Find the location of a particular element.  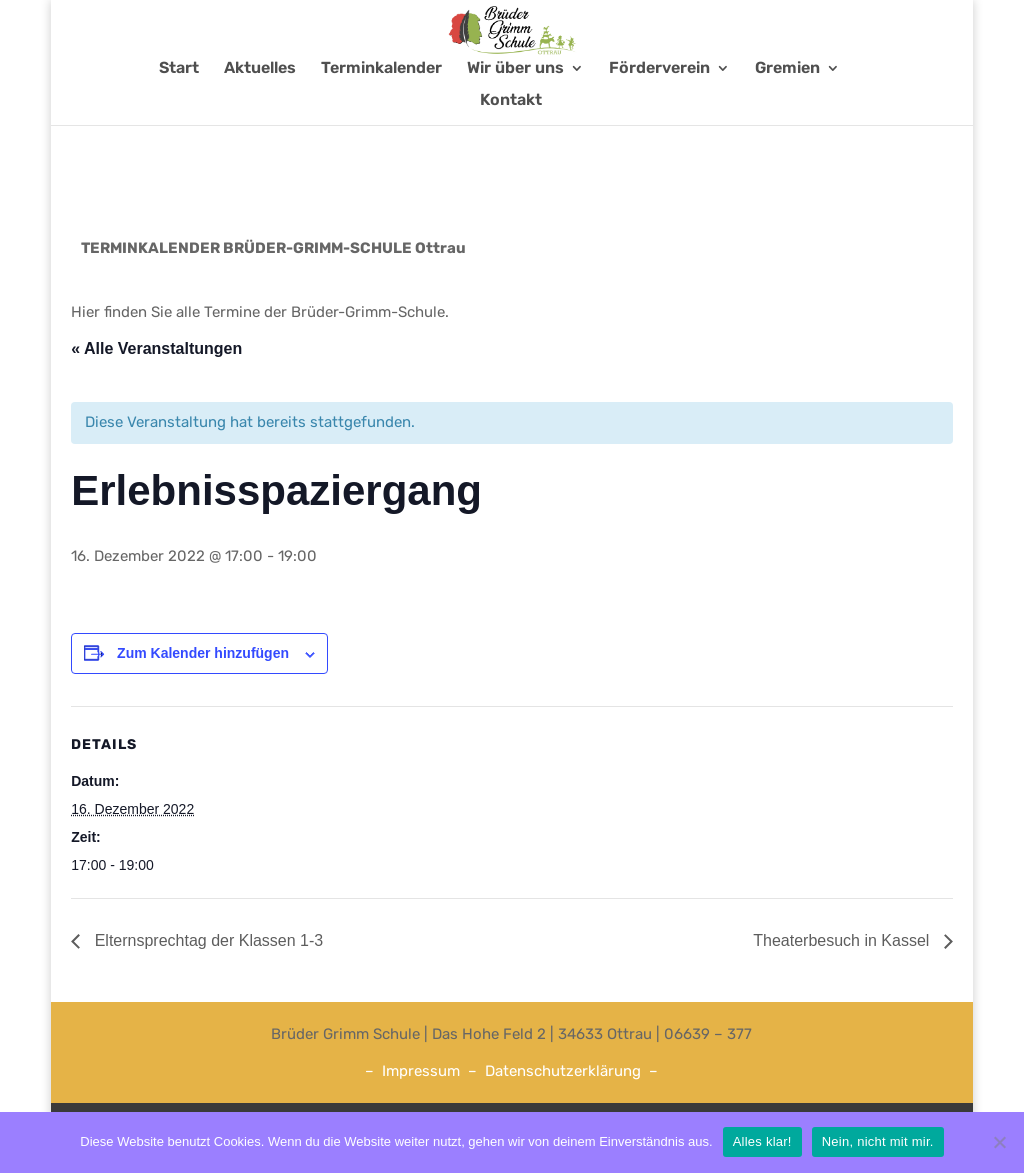

Alles klar! is located at coordinates (762, 1141).